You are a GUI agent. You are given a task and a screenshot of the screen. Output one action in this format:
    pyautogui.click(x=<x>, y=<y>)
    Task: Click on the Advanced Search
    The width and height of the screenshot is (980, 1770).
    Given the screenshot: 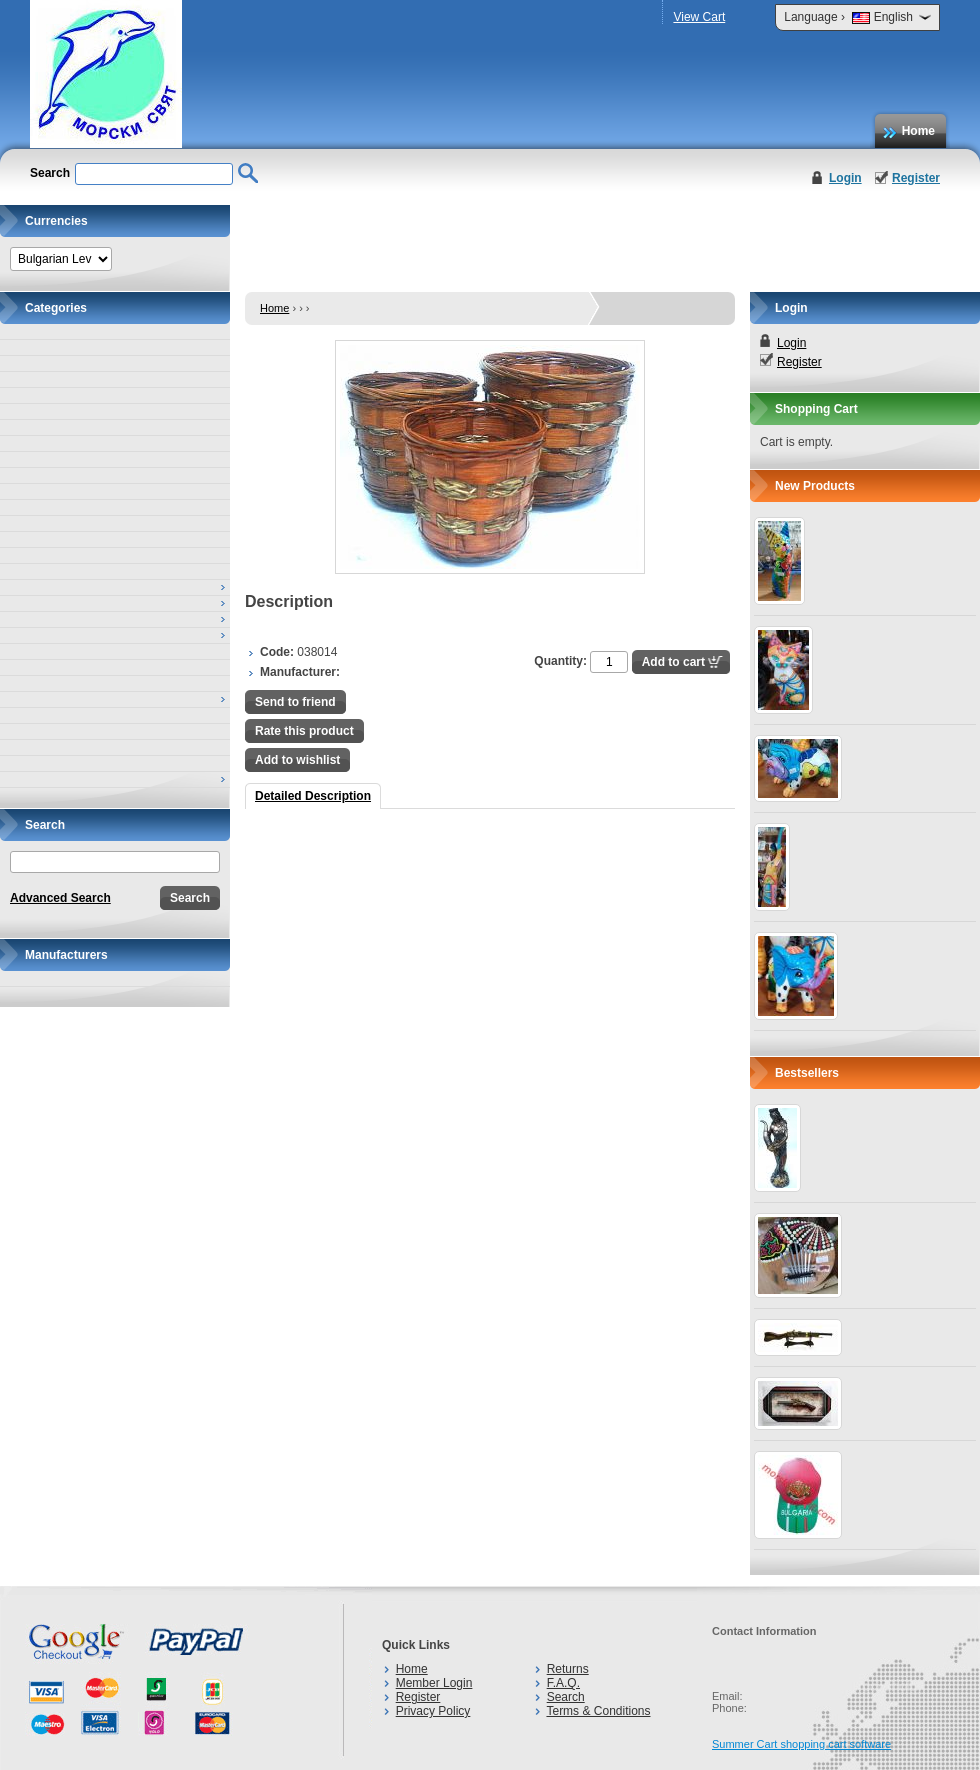 What is the action you would take?
    pyautogui.click(x=60, y=898)
    